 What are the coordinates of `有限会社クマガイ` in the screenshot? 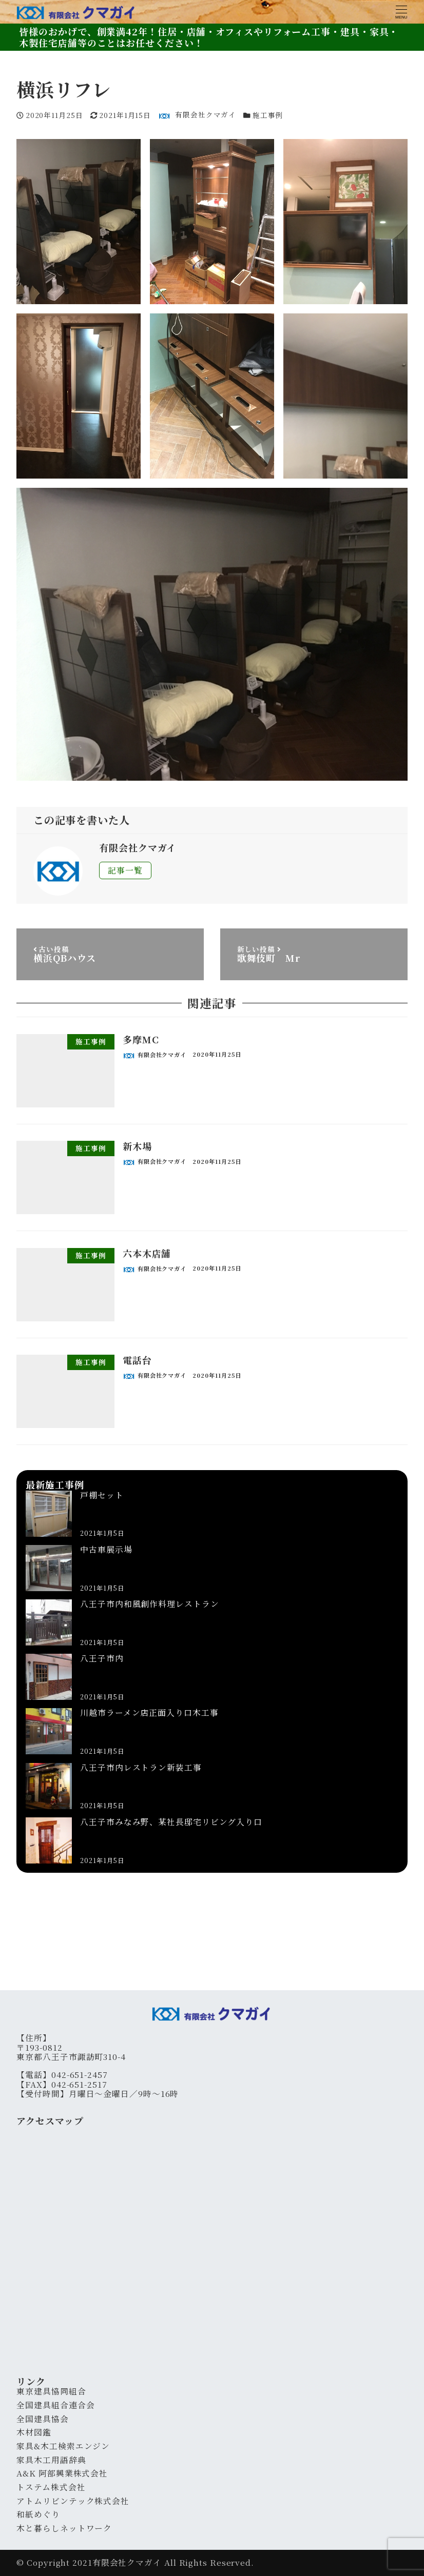 It's located at (127, 2562).